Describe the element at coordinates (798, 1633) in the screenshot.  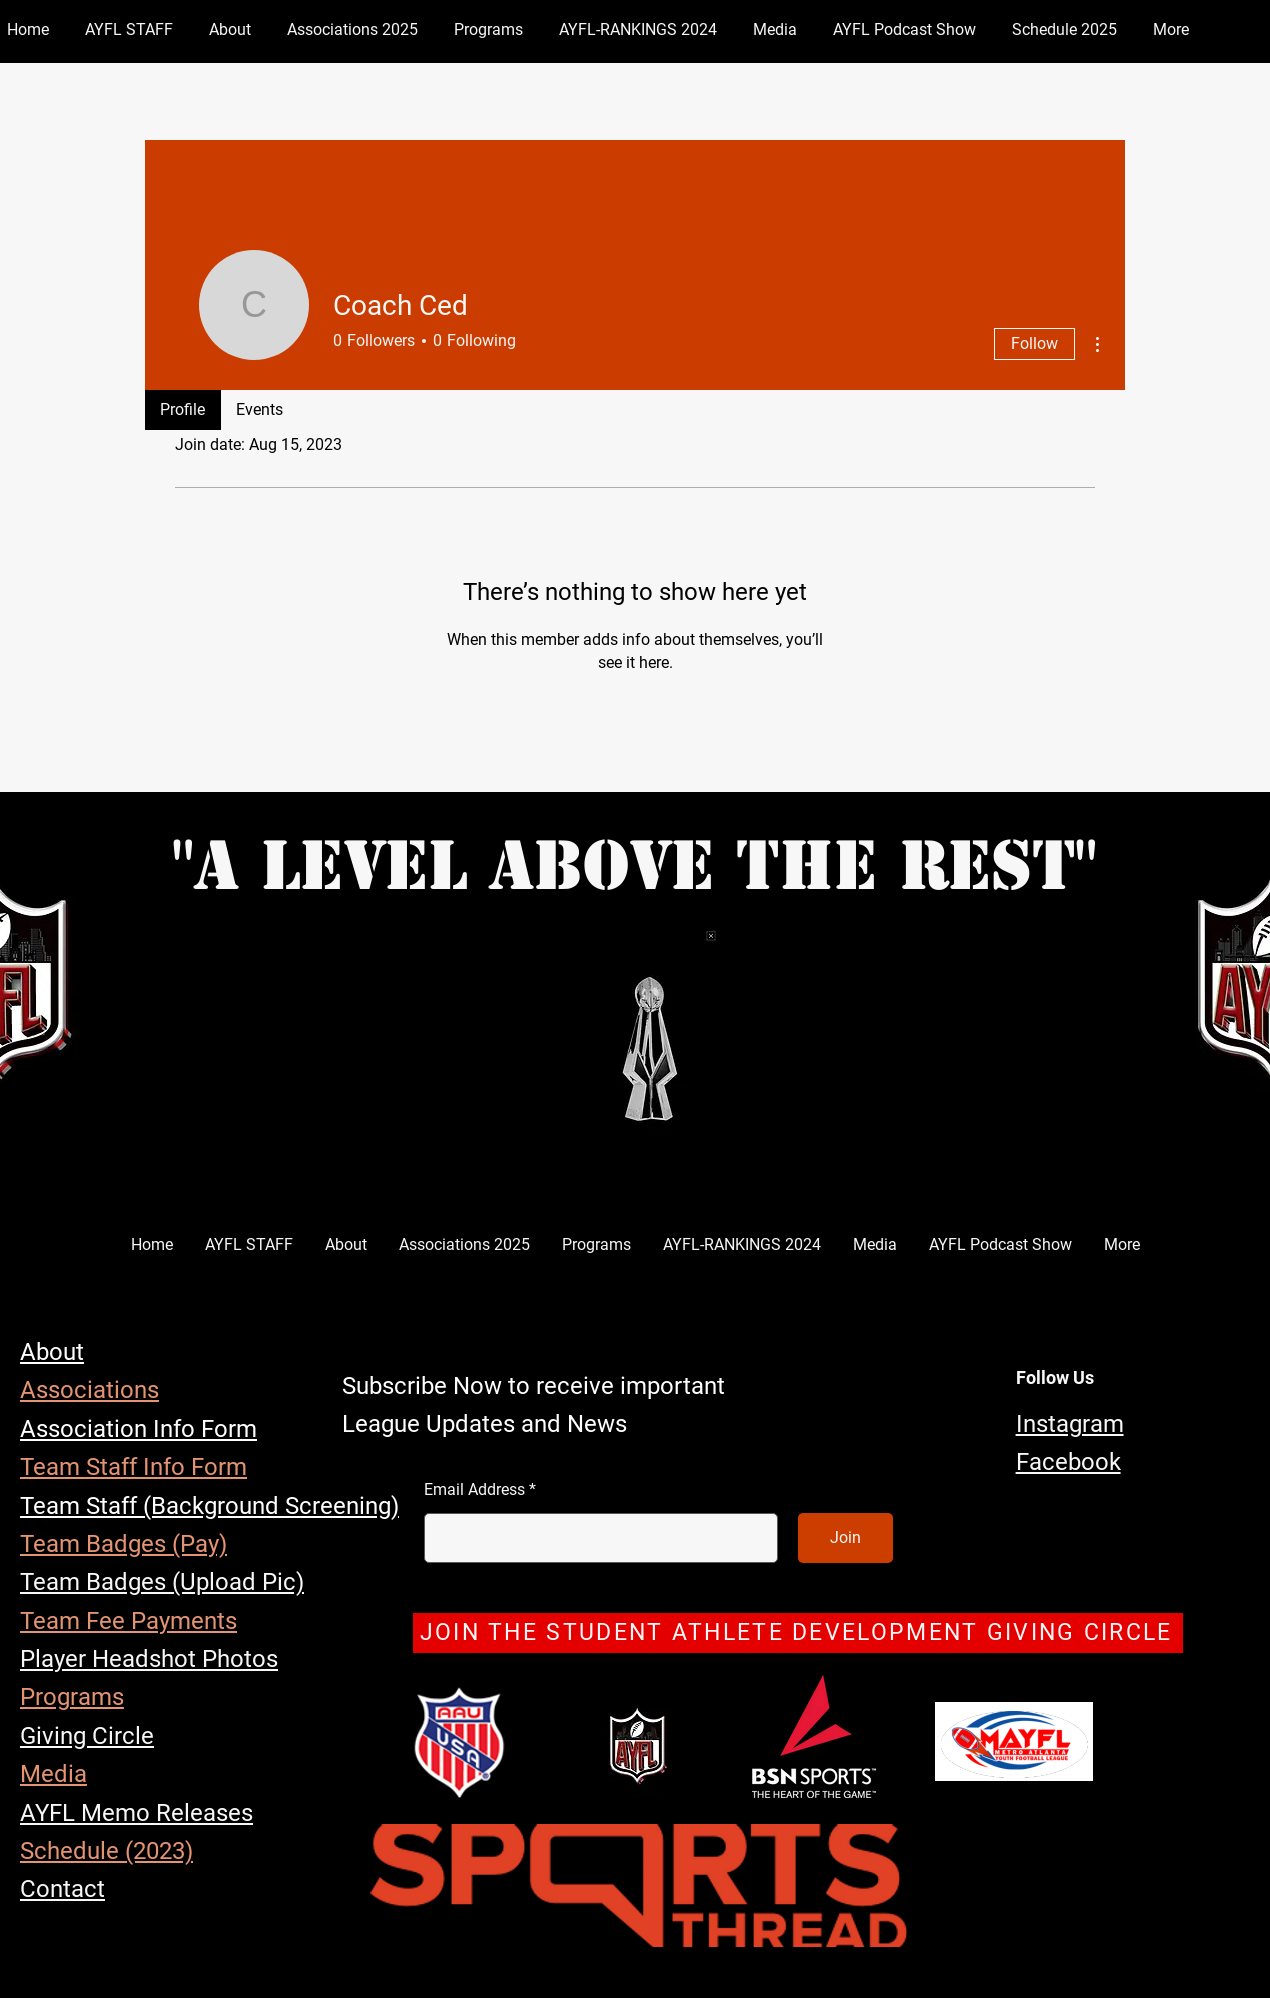
I see `[JOIN THE STUDENT ATHLETE DEVELOPMENT GIVING CIRCLE]` at that location.